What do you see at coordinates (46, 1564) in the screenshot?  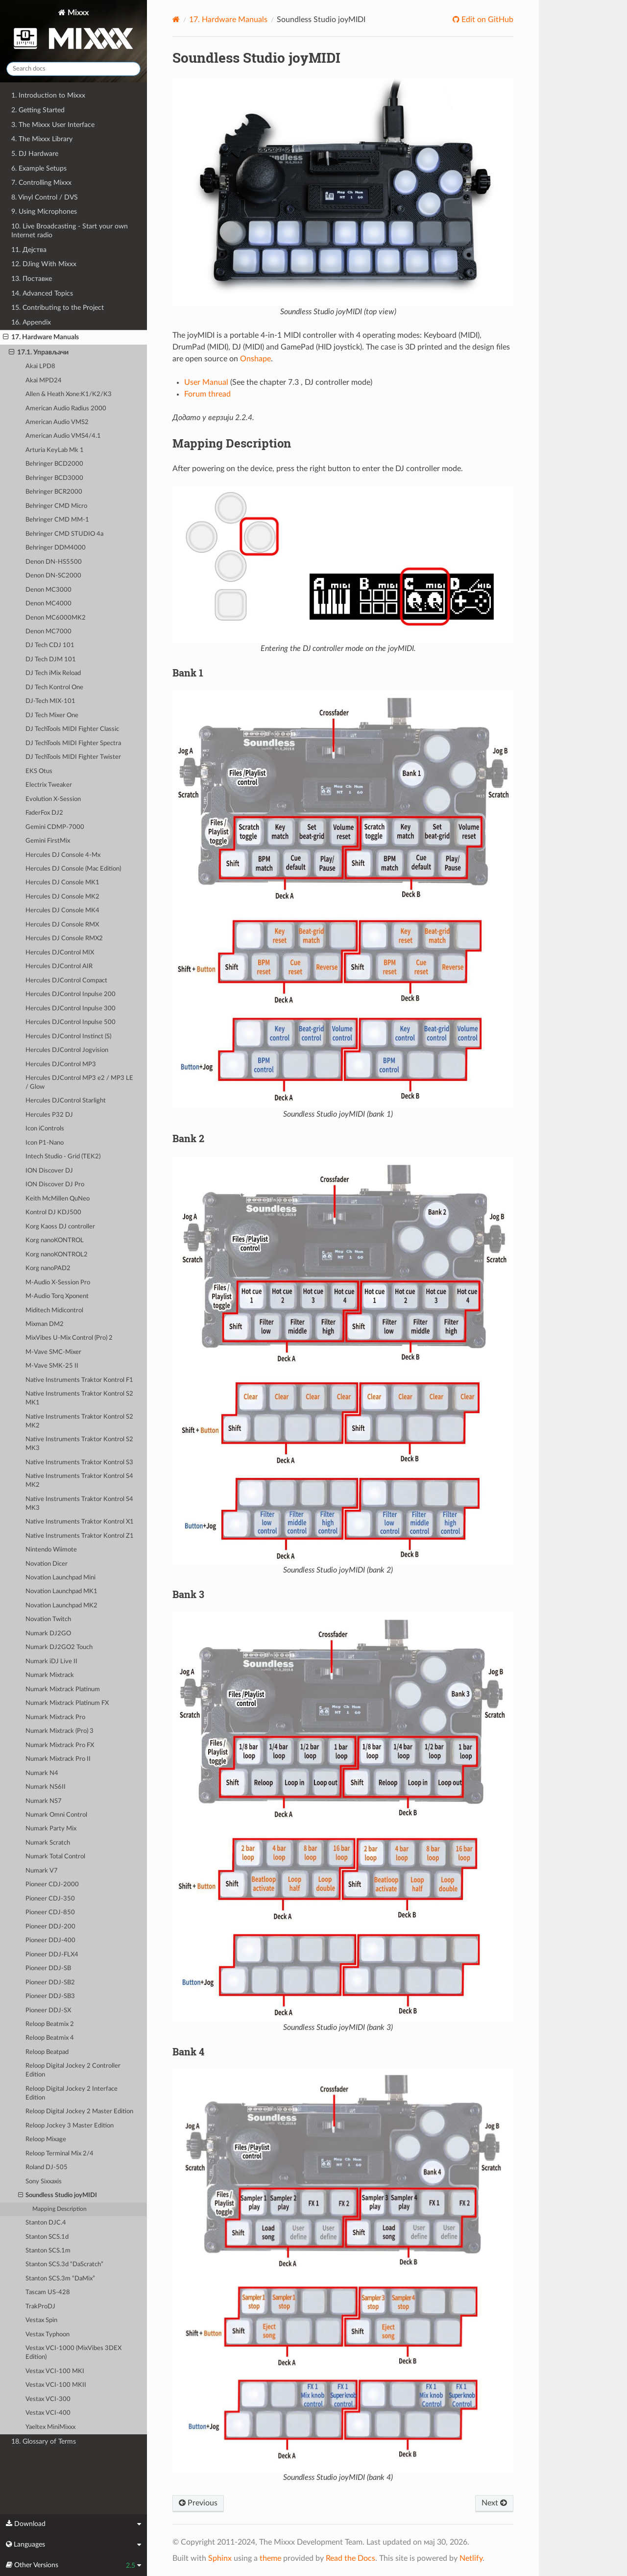 I see `Novation Dicer` at bounding box center [46, 1564].